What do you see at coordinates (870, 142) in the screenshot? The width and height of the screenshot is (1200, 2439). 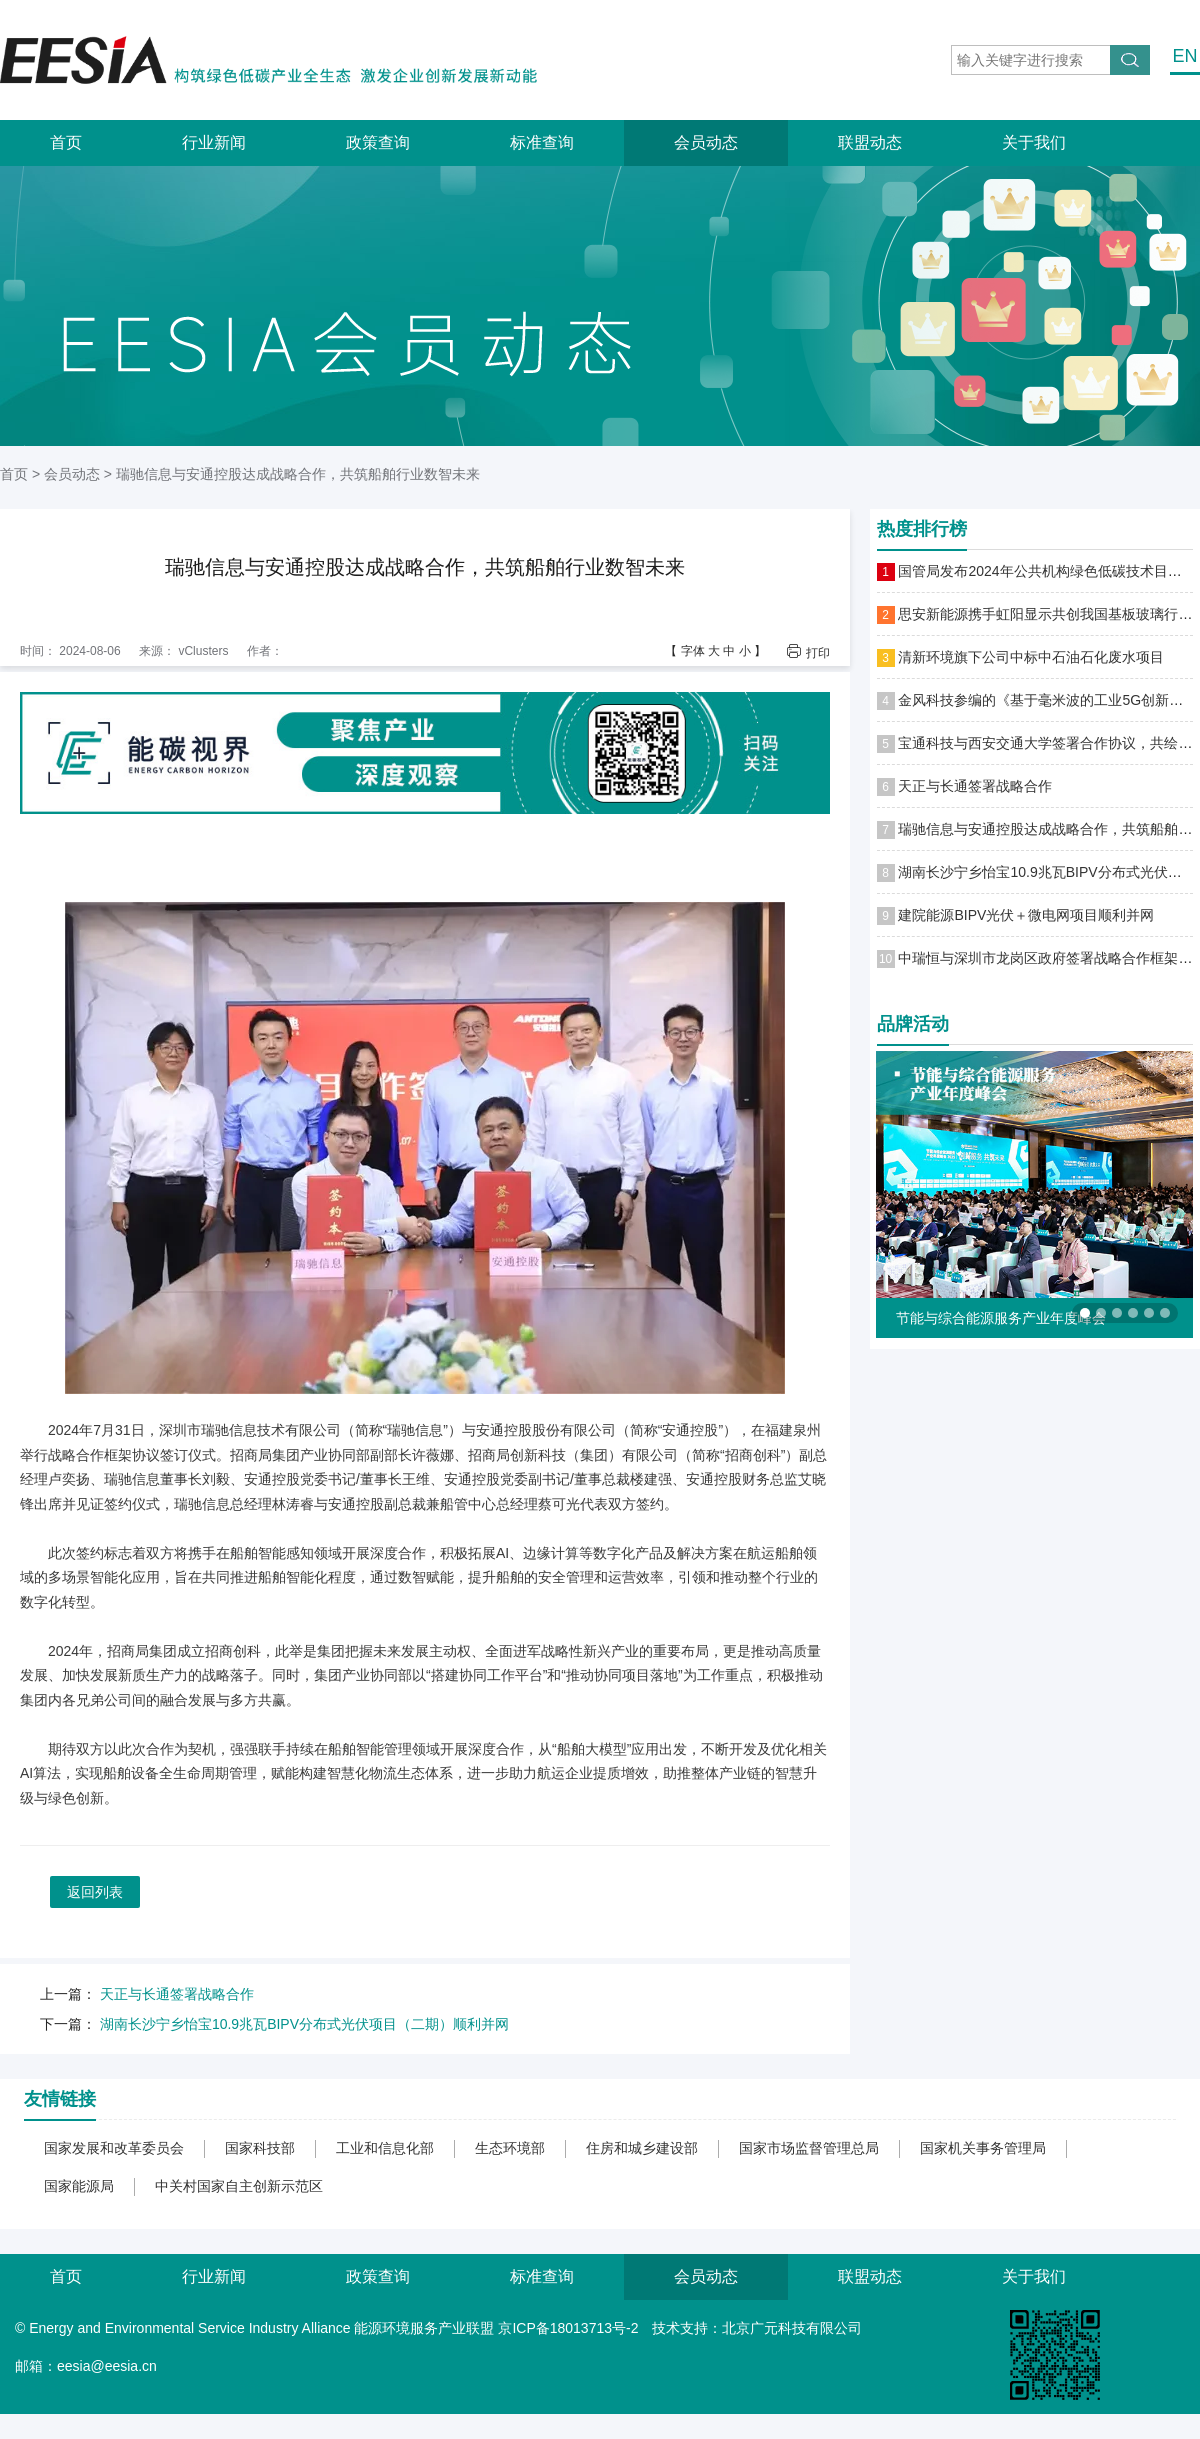 I see `联盟动态` at bounding box center [870, 142].